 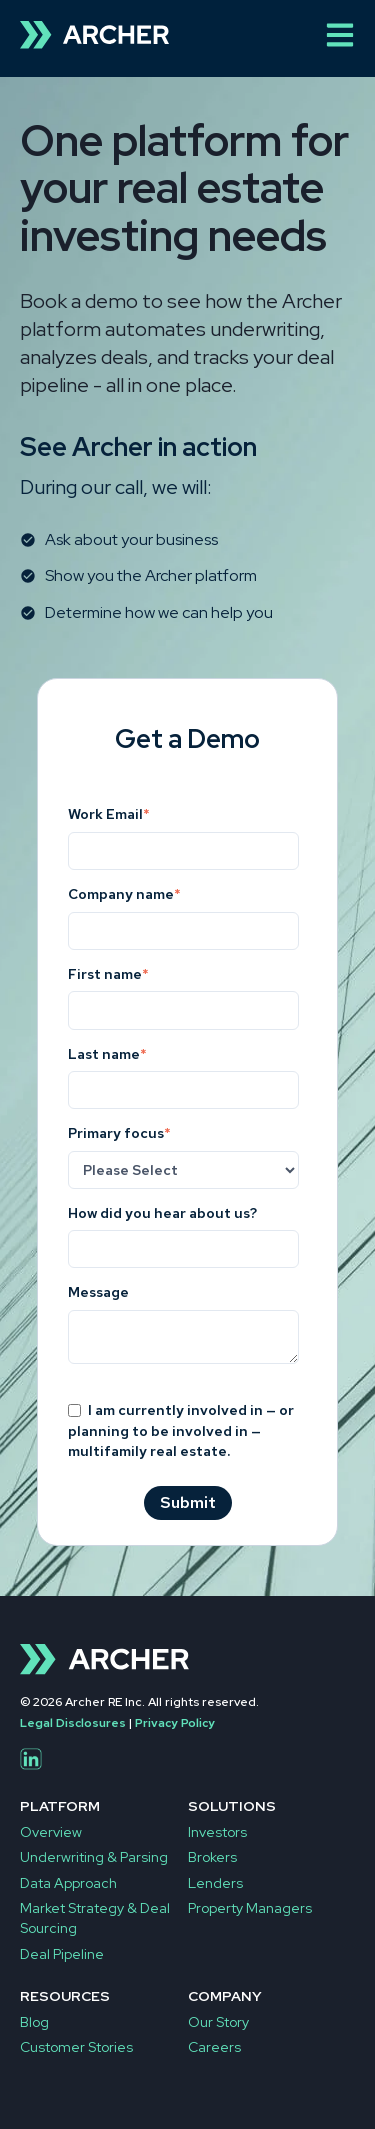 What do you see at coordinates (34, 2022) in the screenshot?
I see `Blog [menuitem]` at bounding box center [34, 2022].